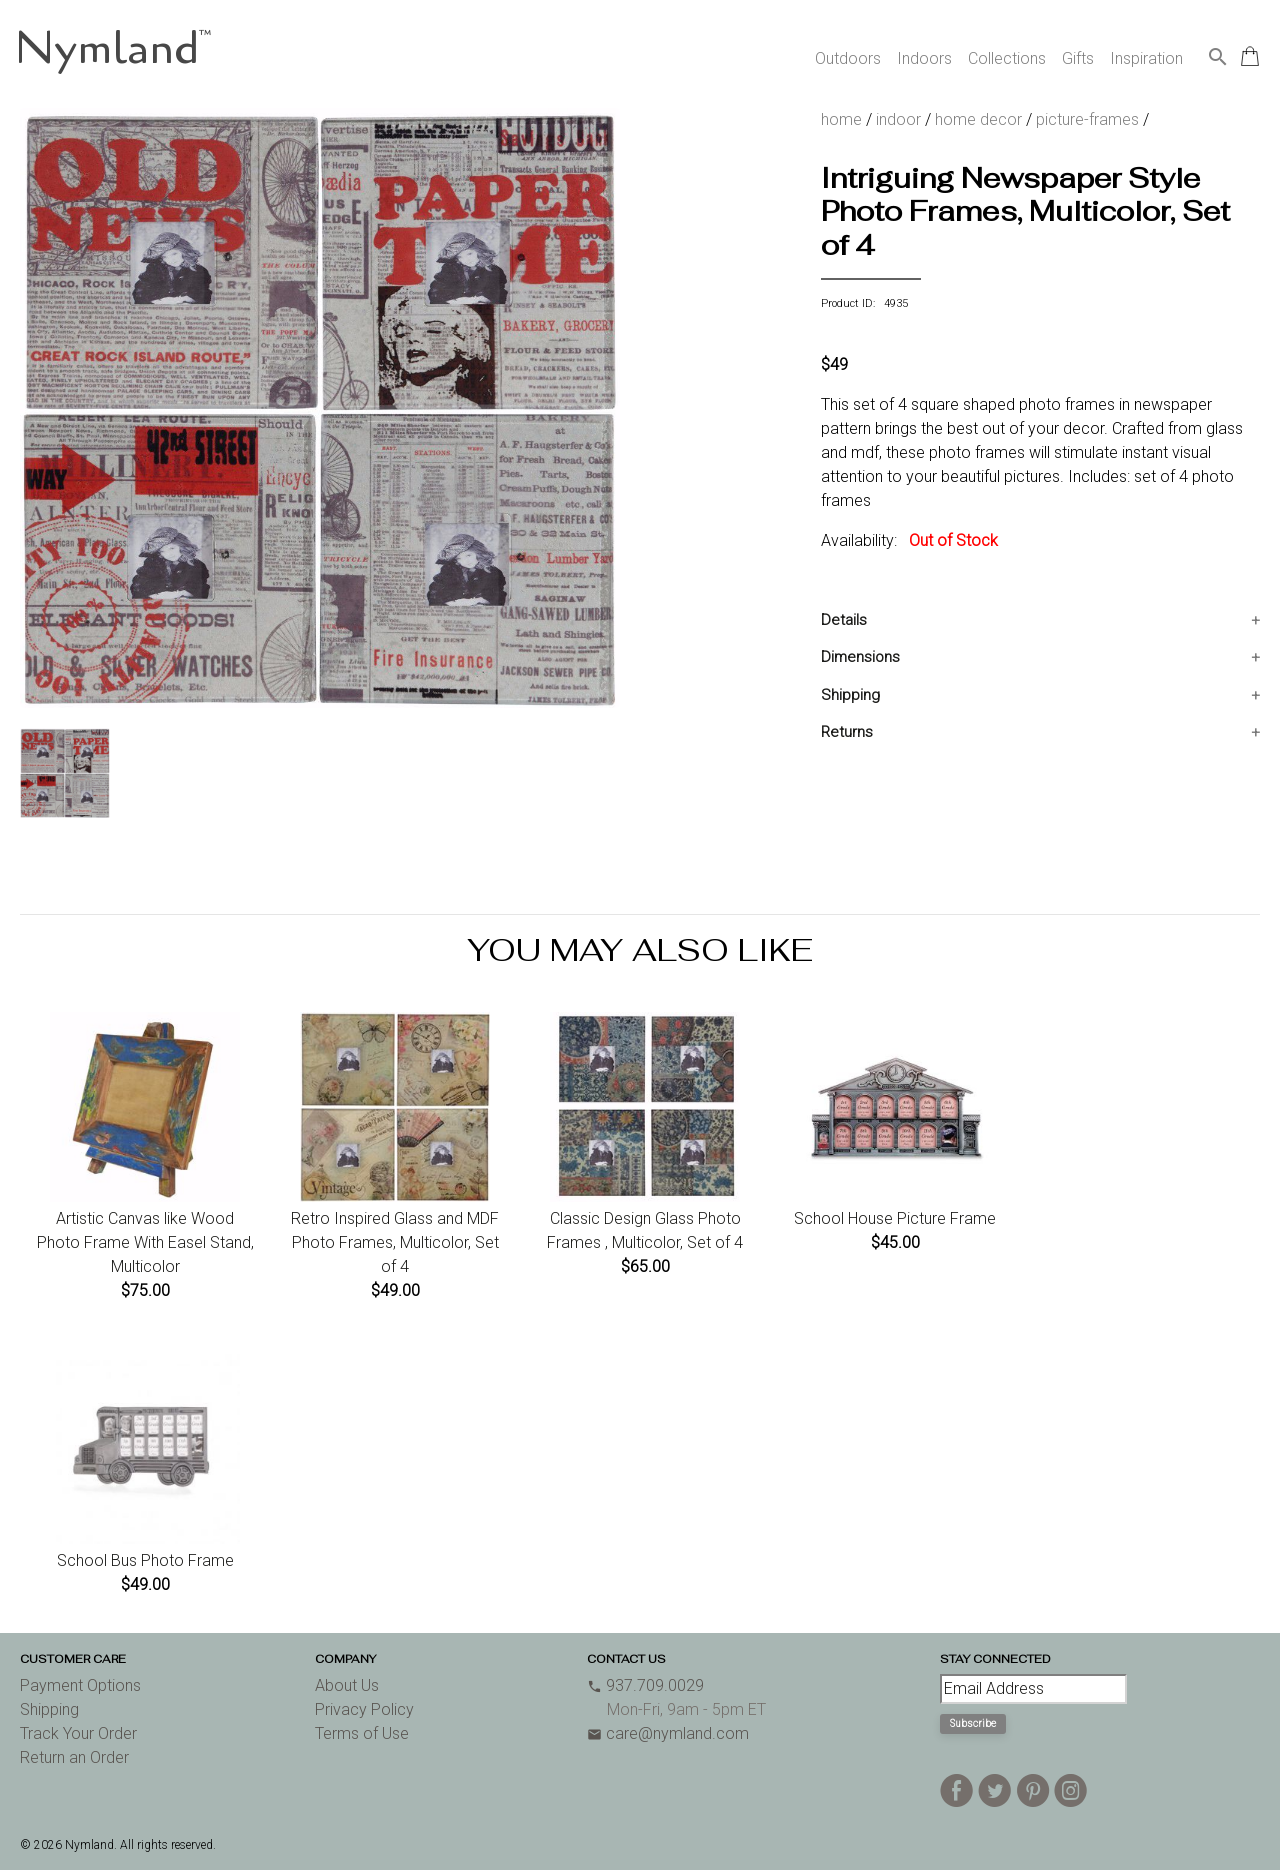 This screenshot has width=1280, height=1870. I want to click on home decor, so click(978, 119).